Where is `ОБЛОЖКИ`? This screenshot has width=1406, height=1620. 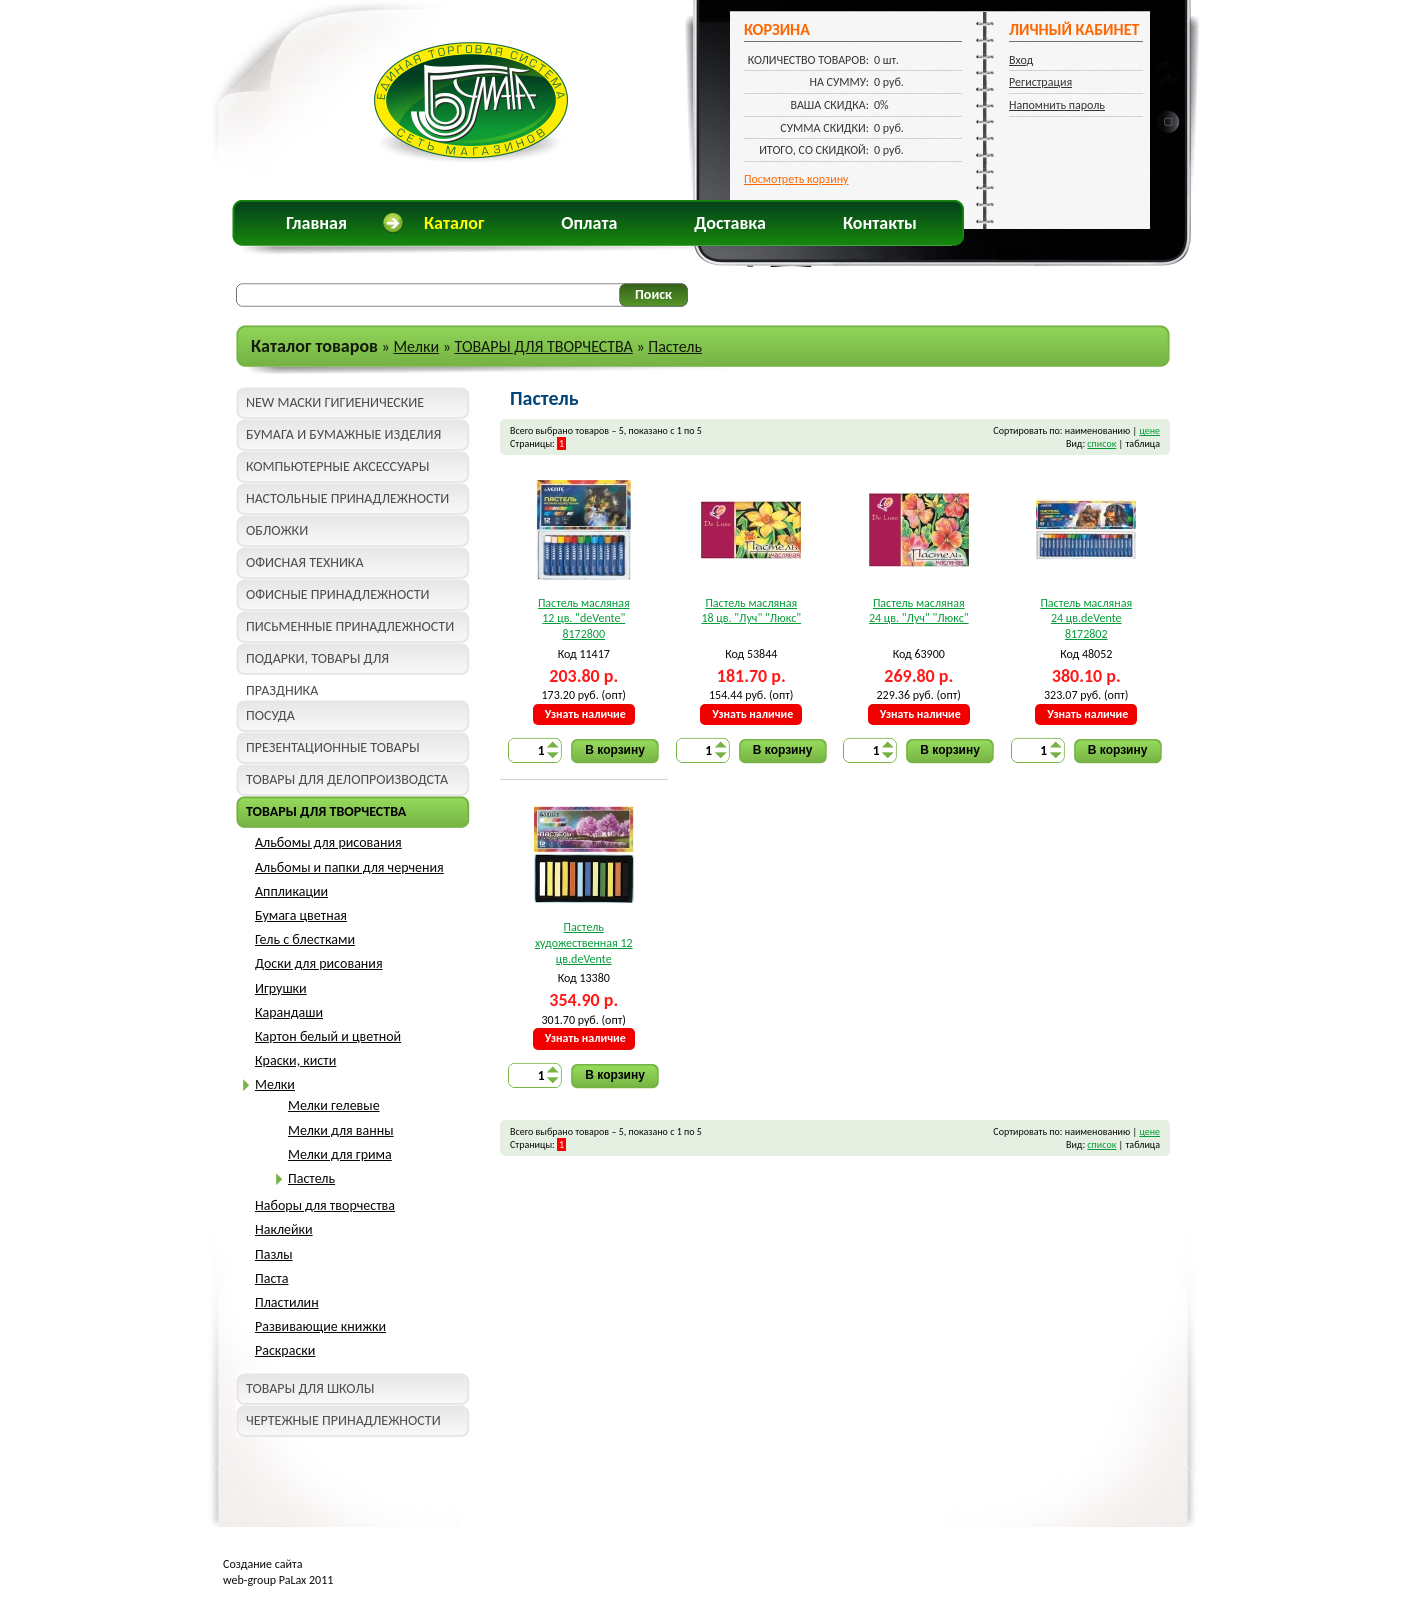
ОБЛОЖКИ is located at coordinates (277, 530).